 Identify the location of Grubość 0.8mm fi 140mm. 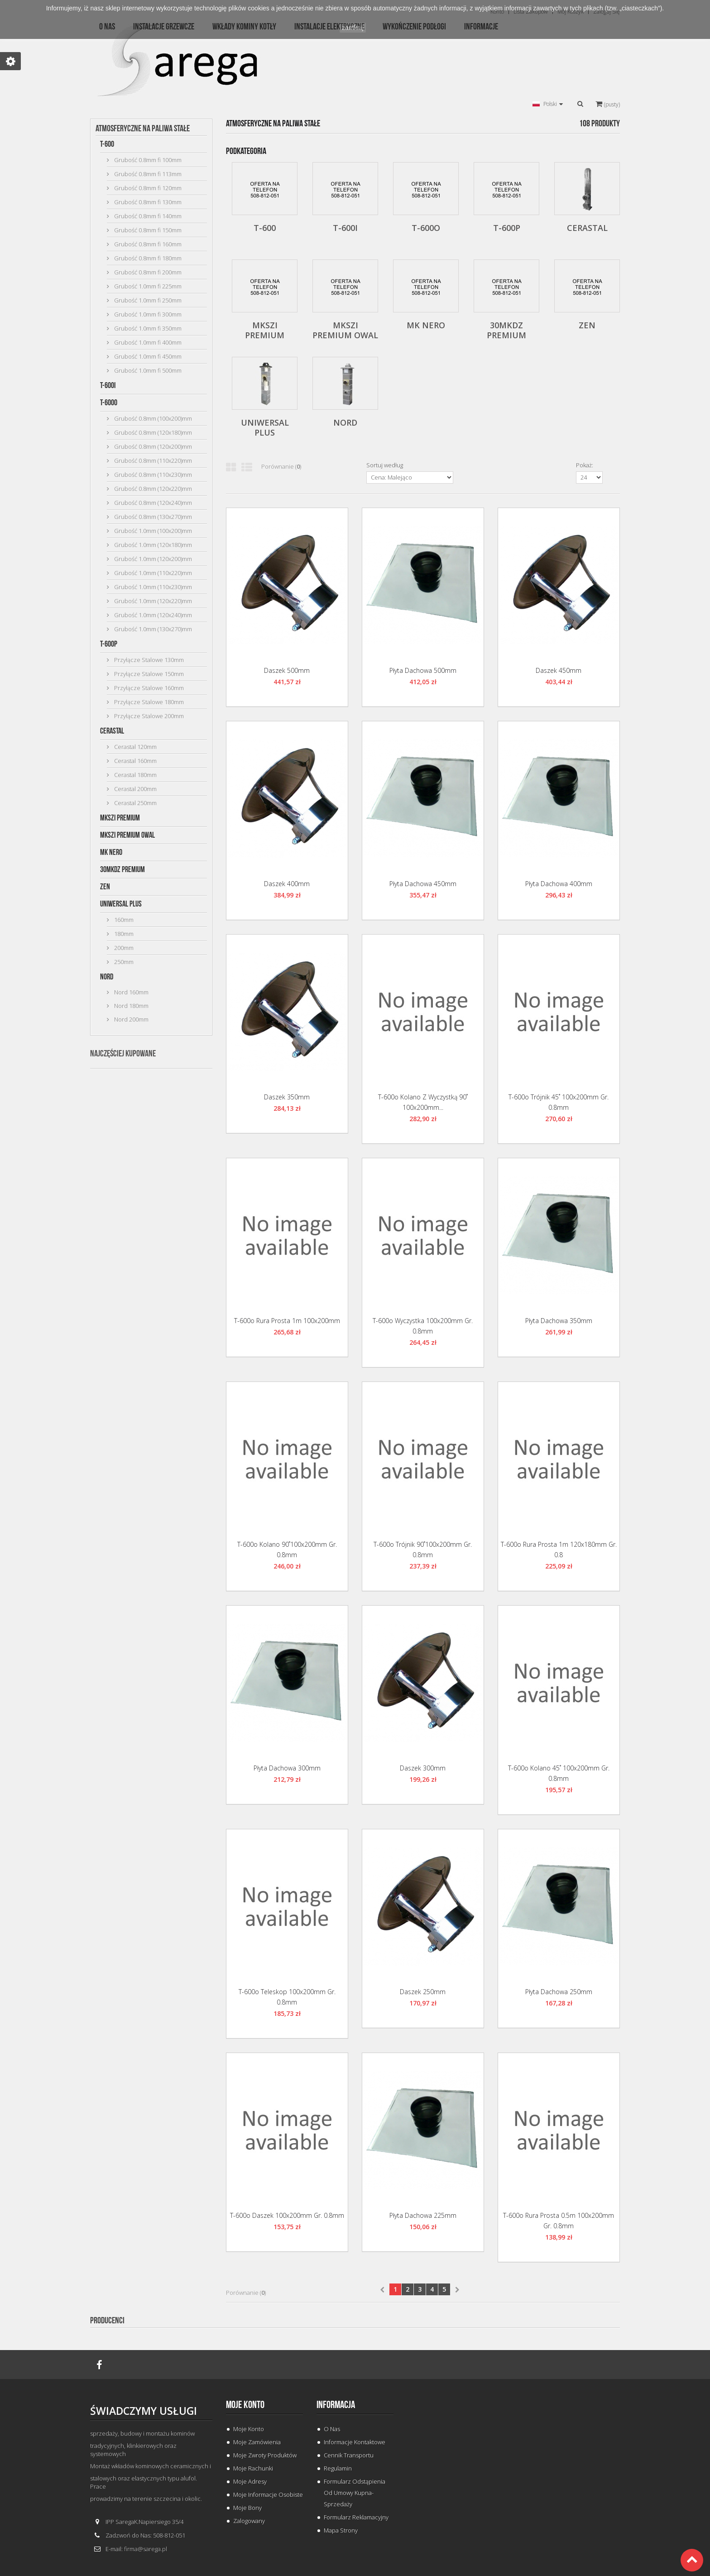
(147, 216).